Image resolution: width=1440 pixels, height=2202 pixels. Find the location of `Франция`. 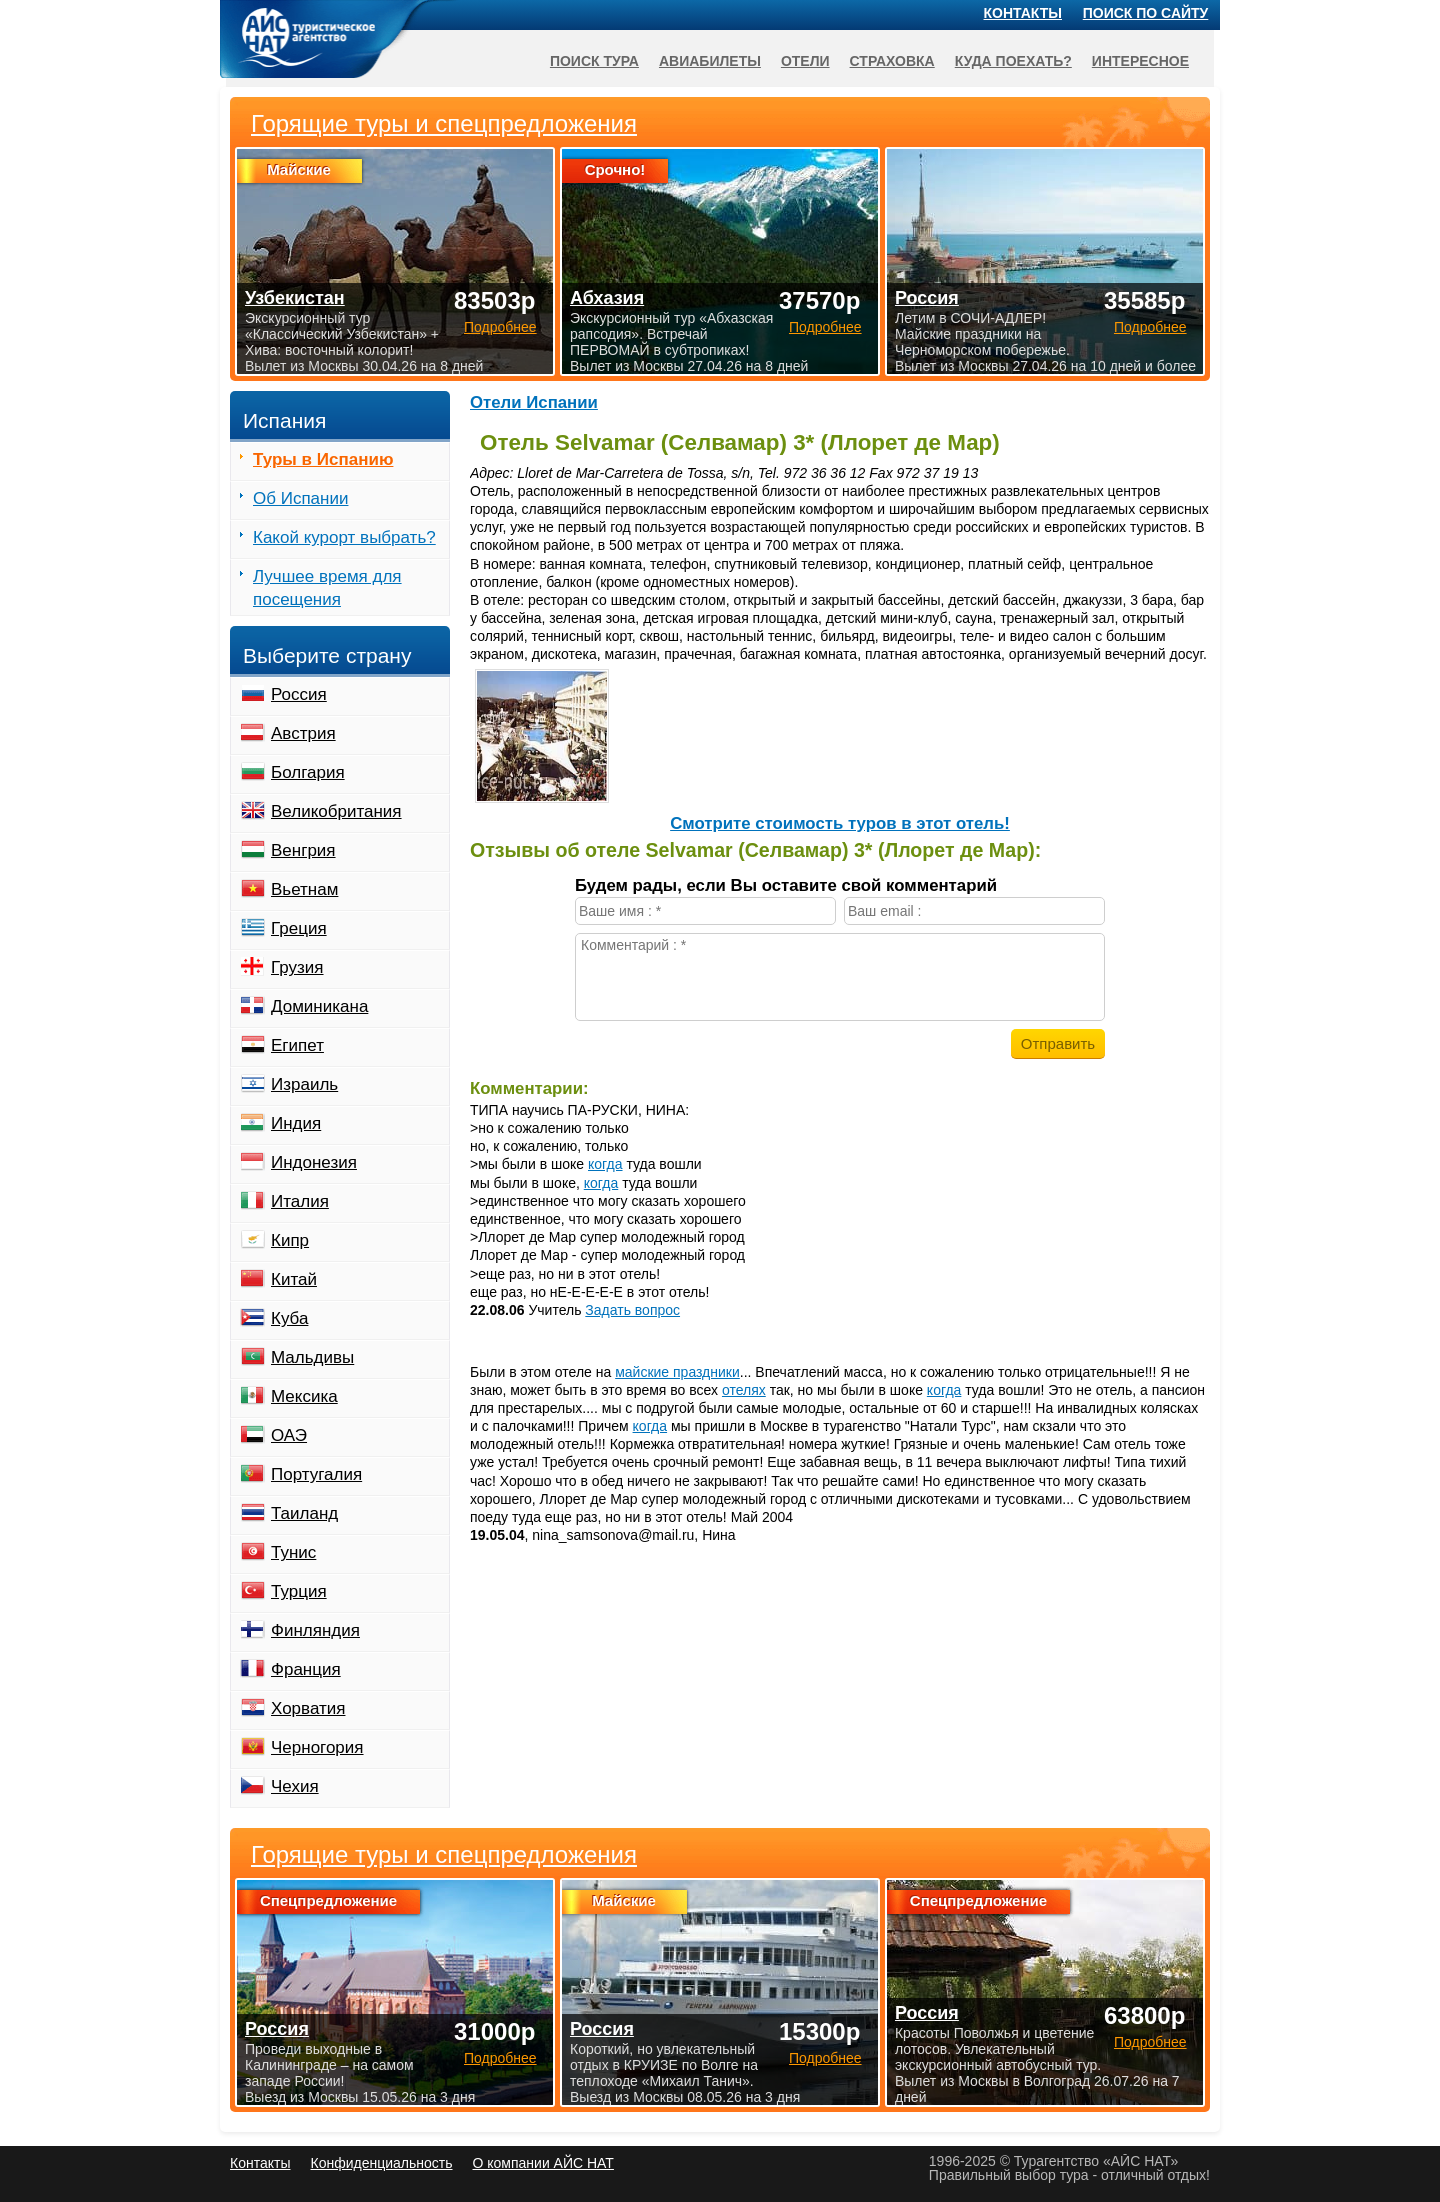

Франция is located at coordinates (306, 1669).